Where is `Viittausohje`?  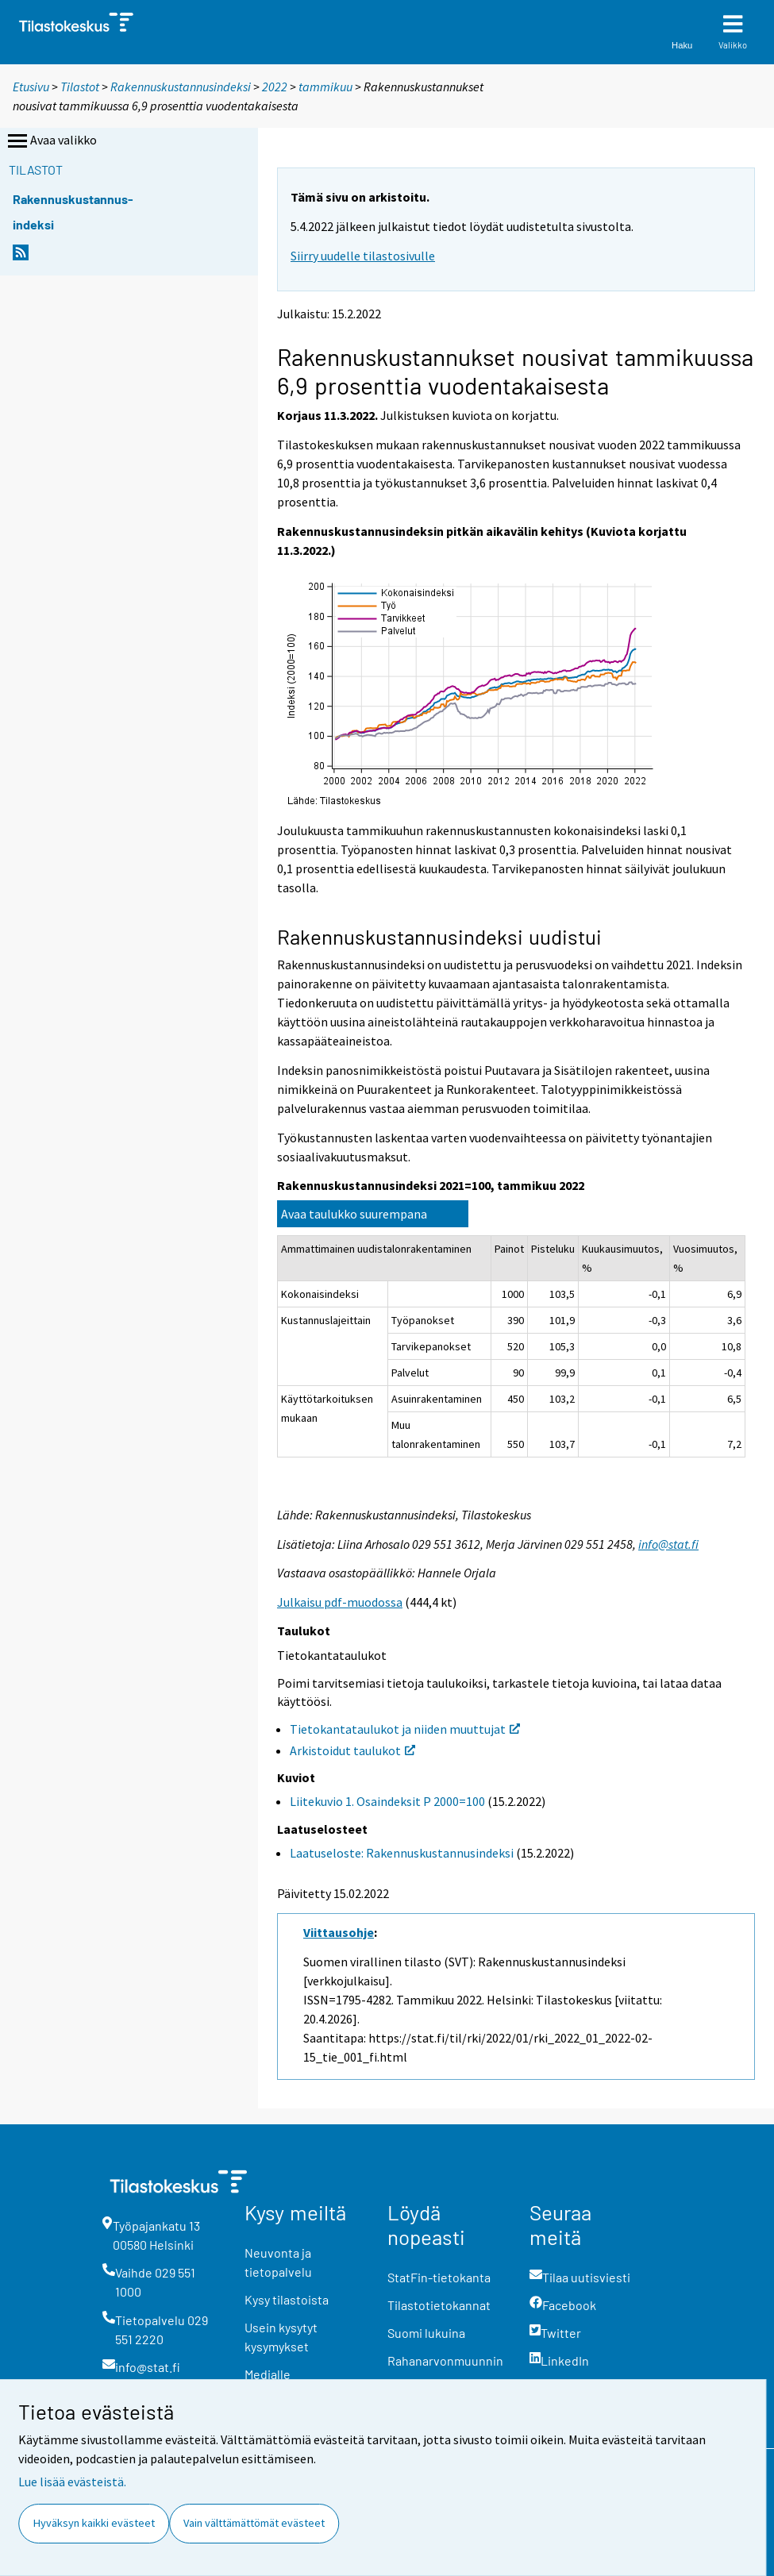
Viittausohje is located at coordinates (338, 1932).